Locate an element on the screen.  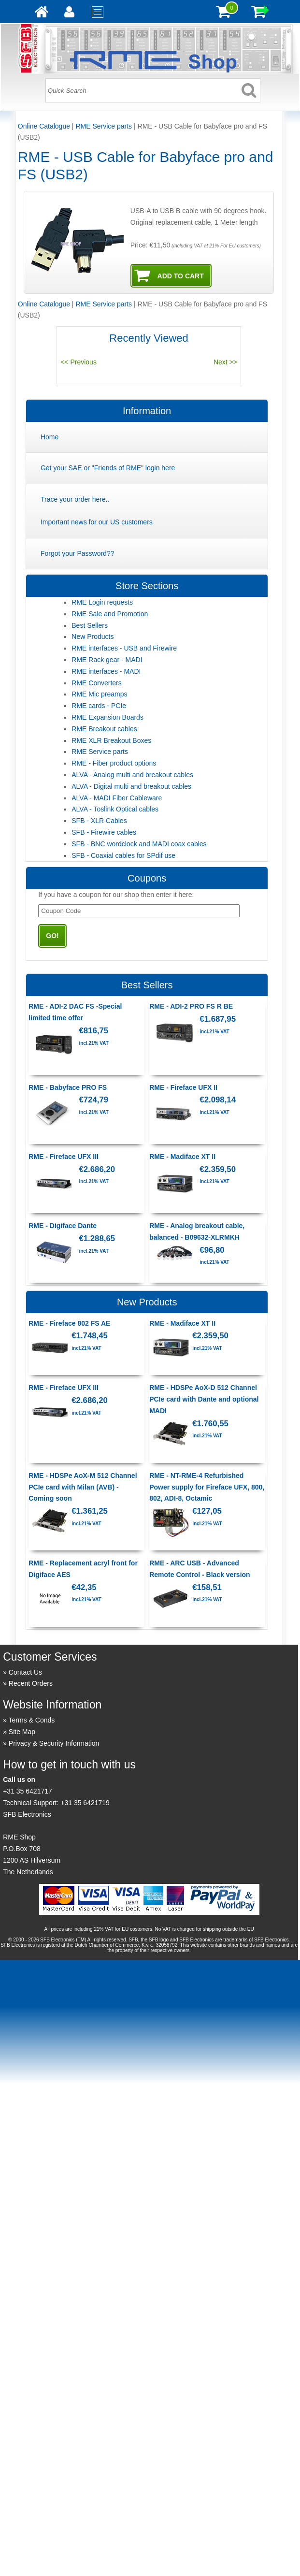
ALVA - Digital multi and breakout cables is located at coordinates (131, 786).